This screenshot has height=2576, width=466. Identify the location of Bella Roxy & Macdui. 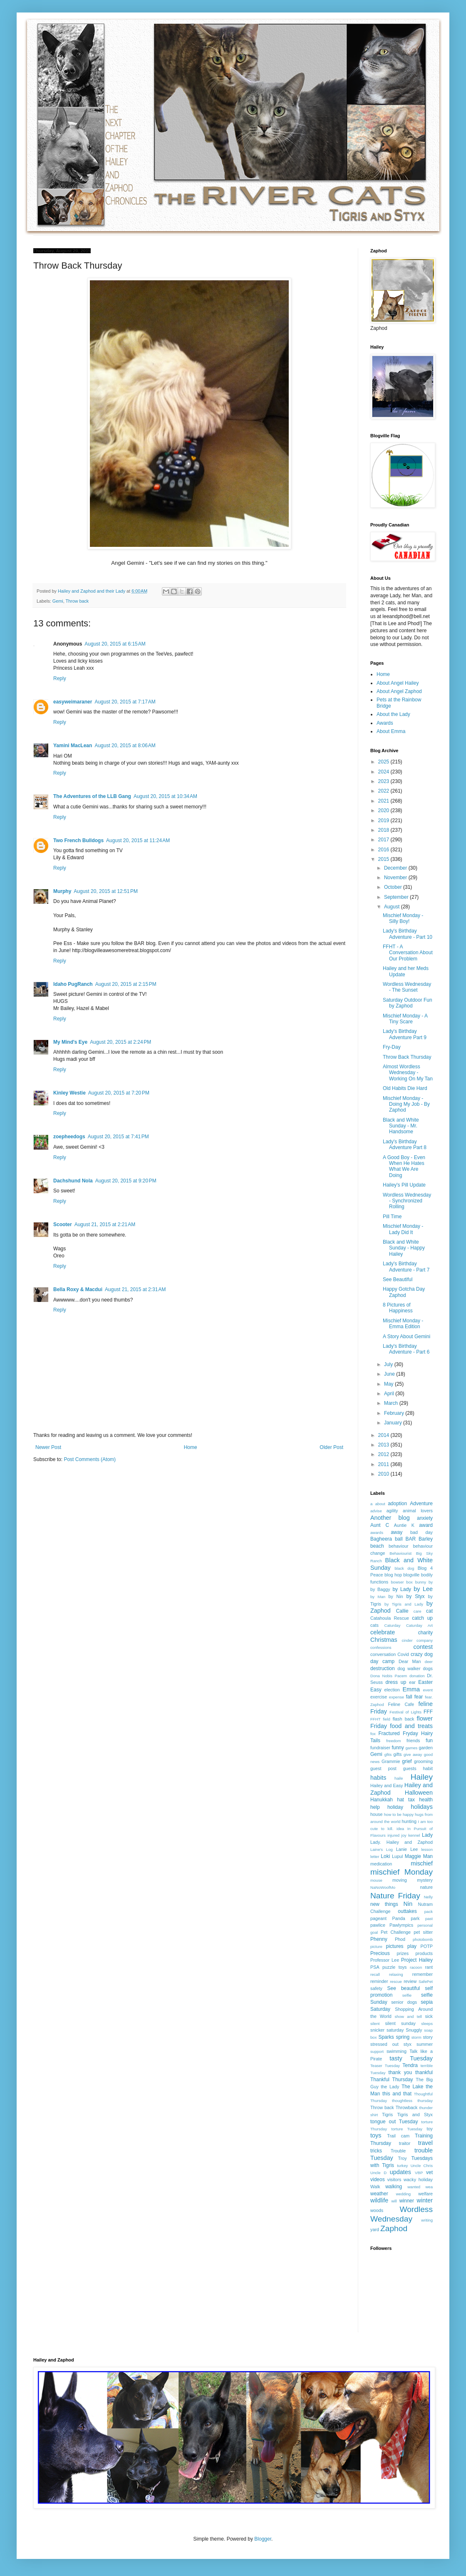
(77, 1289).